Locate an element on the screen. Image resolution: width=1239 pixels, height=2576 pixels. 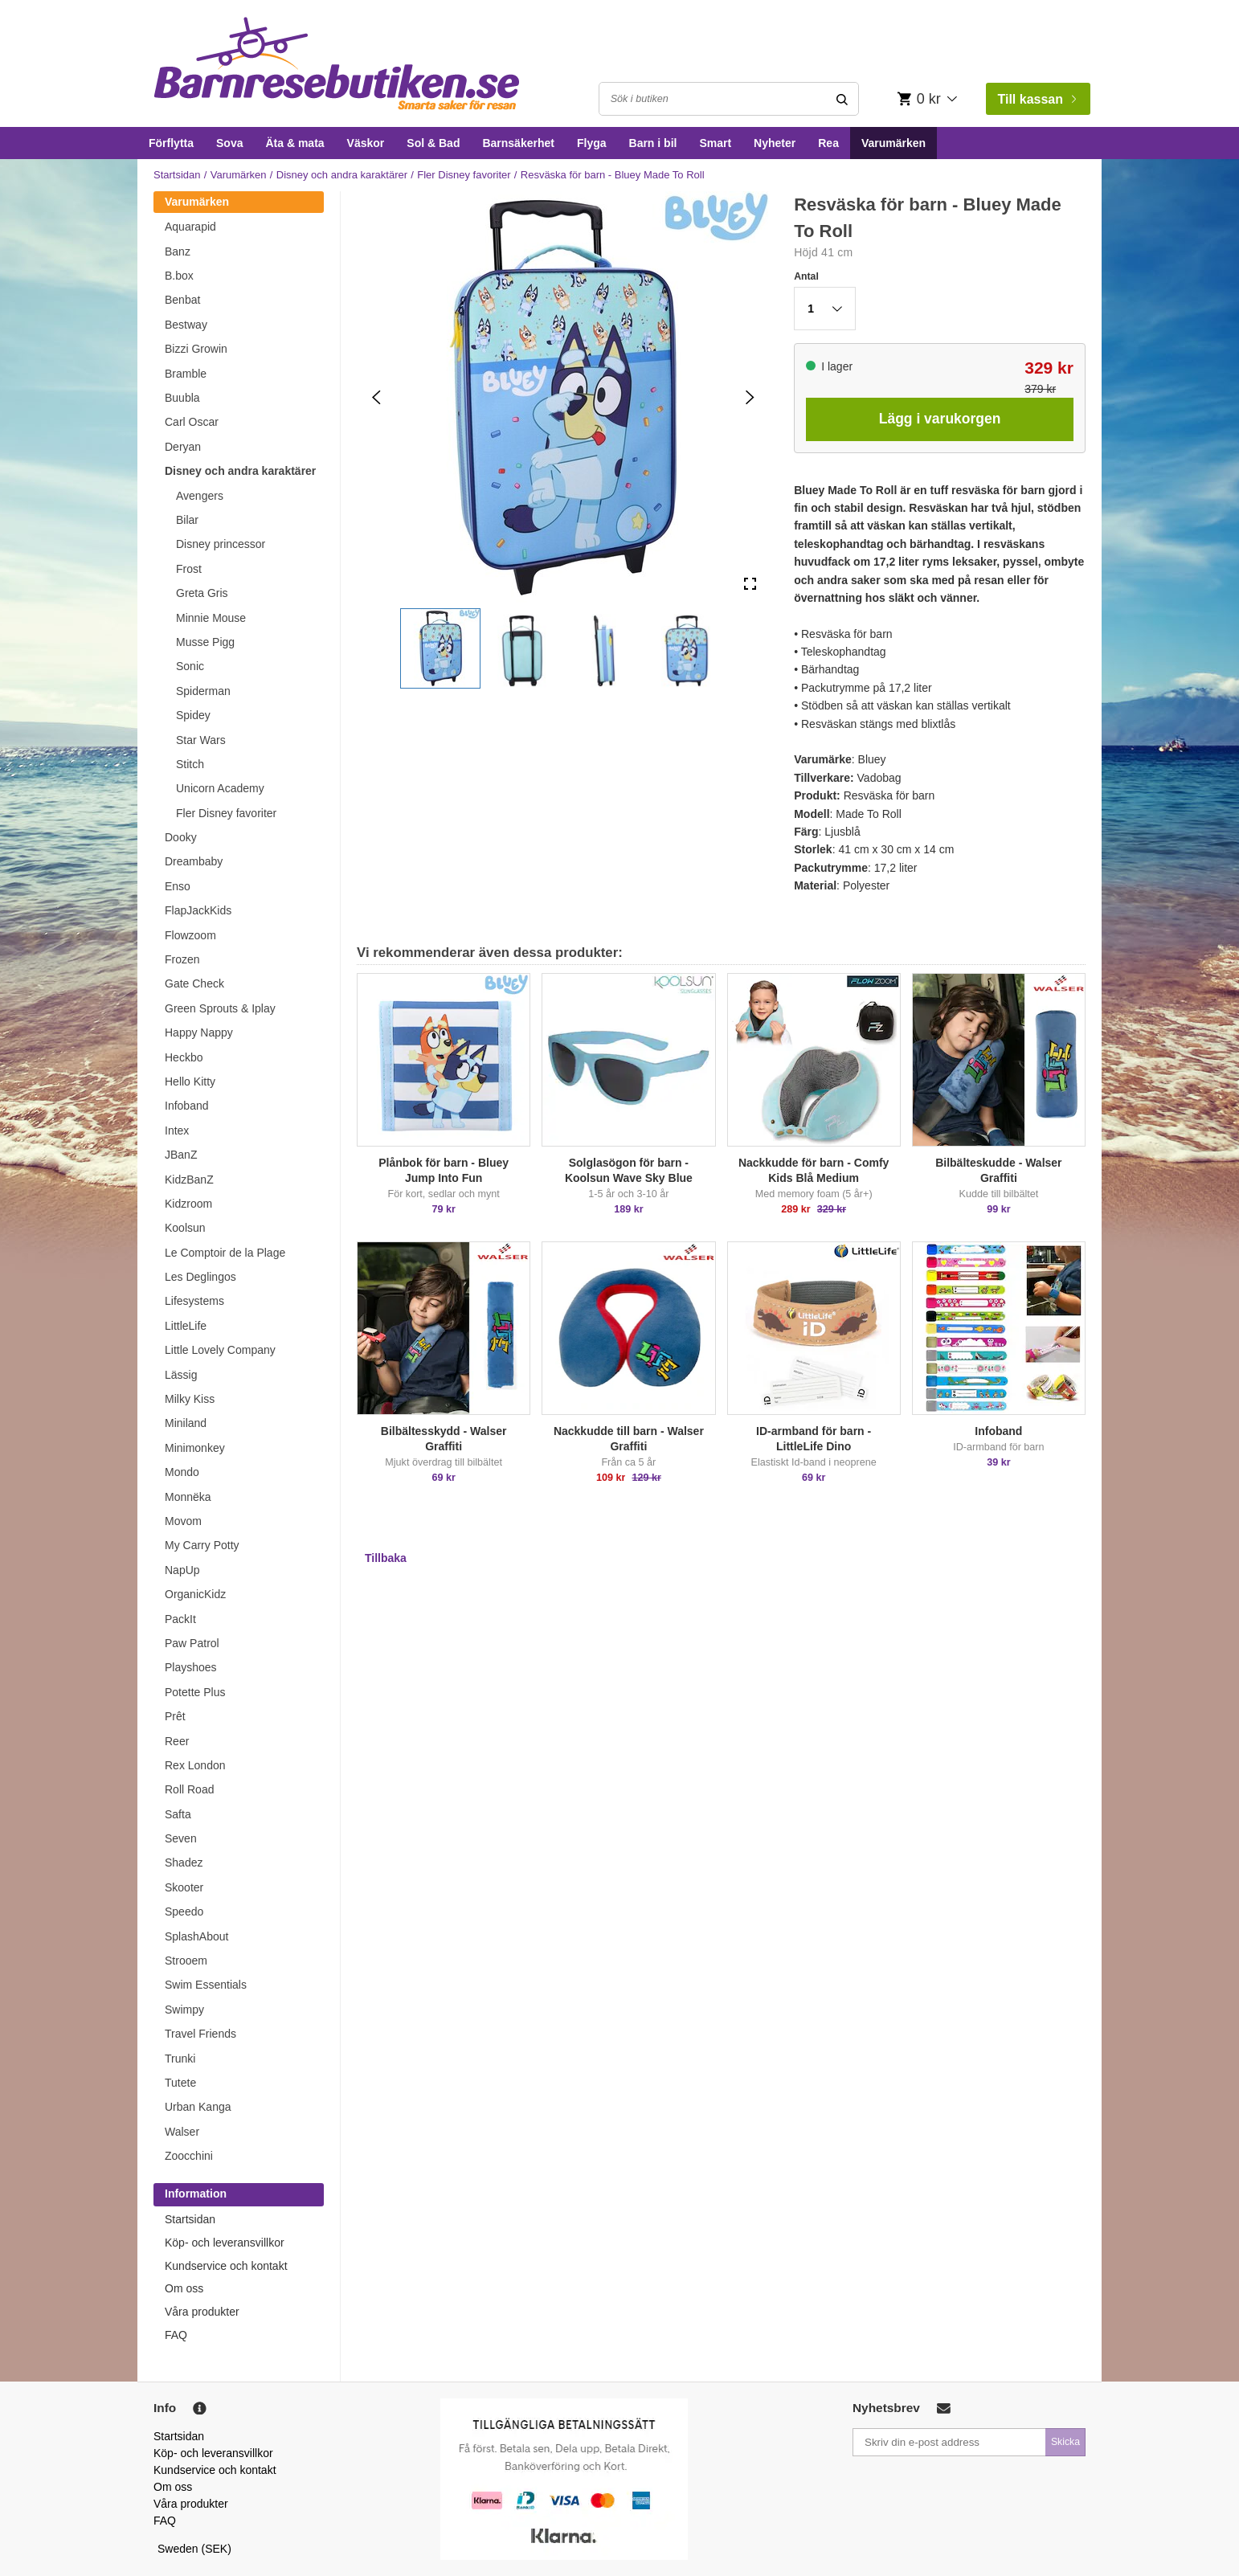
Swimpy is located at coordinates (184, 2009).